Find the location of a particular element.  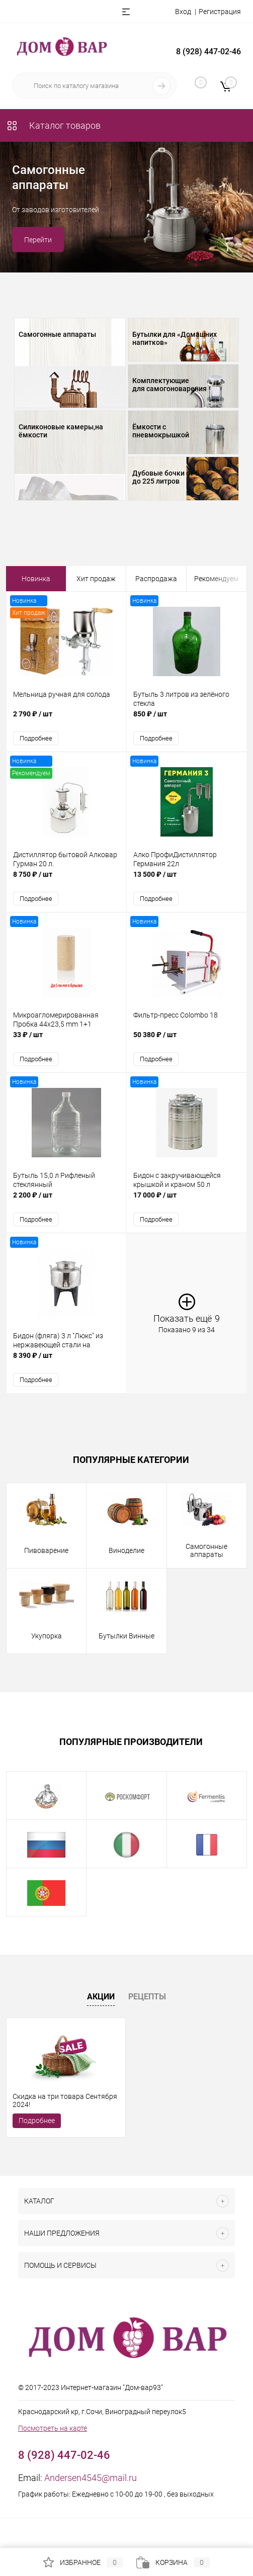

Распродажа is located at coordinates (156, 579).